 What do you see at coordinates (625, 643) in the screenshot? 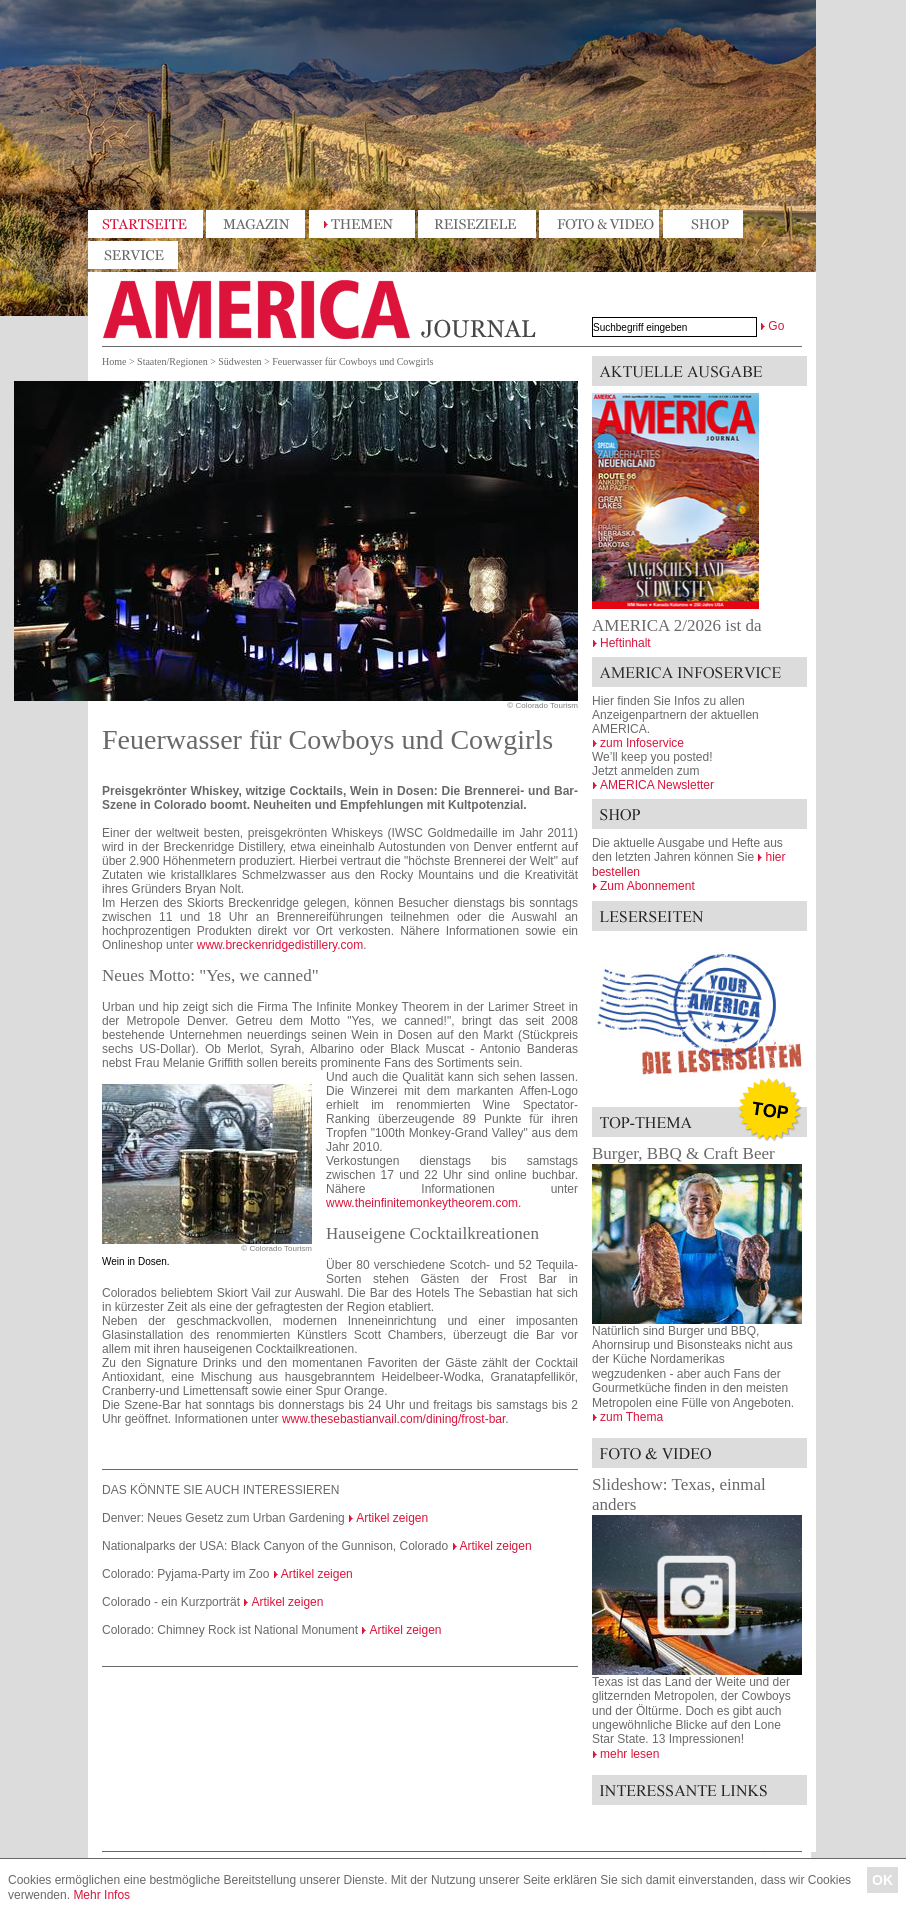
I see `Heftinhalt` at bounding box center [625, 643].